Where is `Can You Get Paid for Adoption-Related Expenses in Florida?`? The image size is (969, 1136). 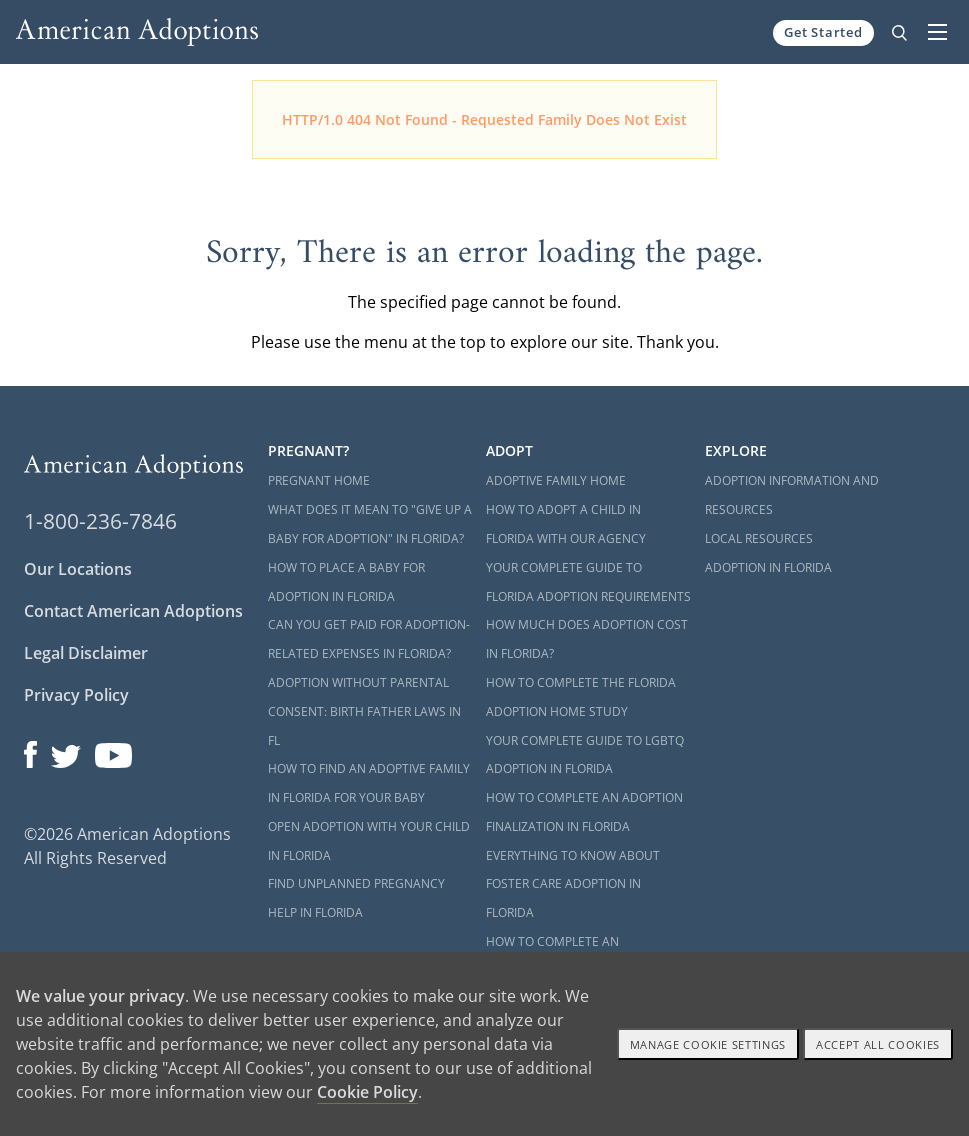 Can You Get Paid for Adoption-Related Expenses in Florida? is located at coordinates (369, 639).